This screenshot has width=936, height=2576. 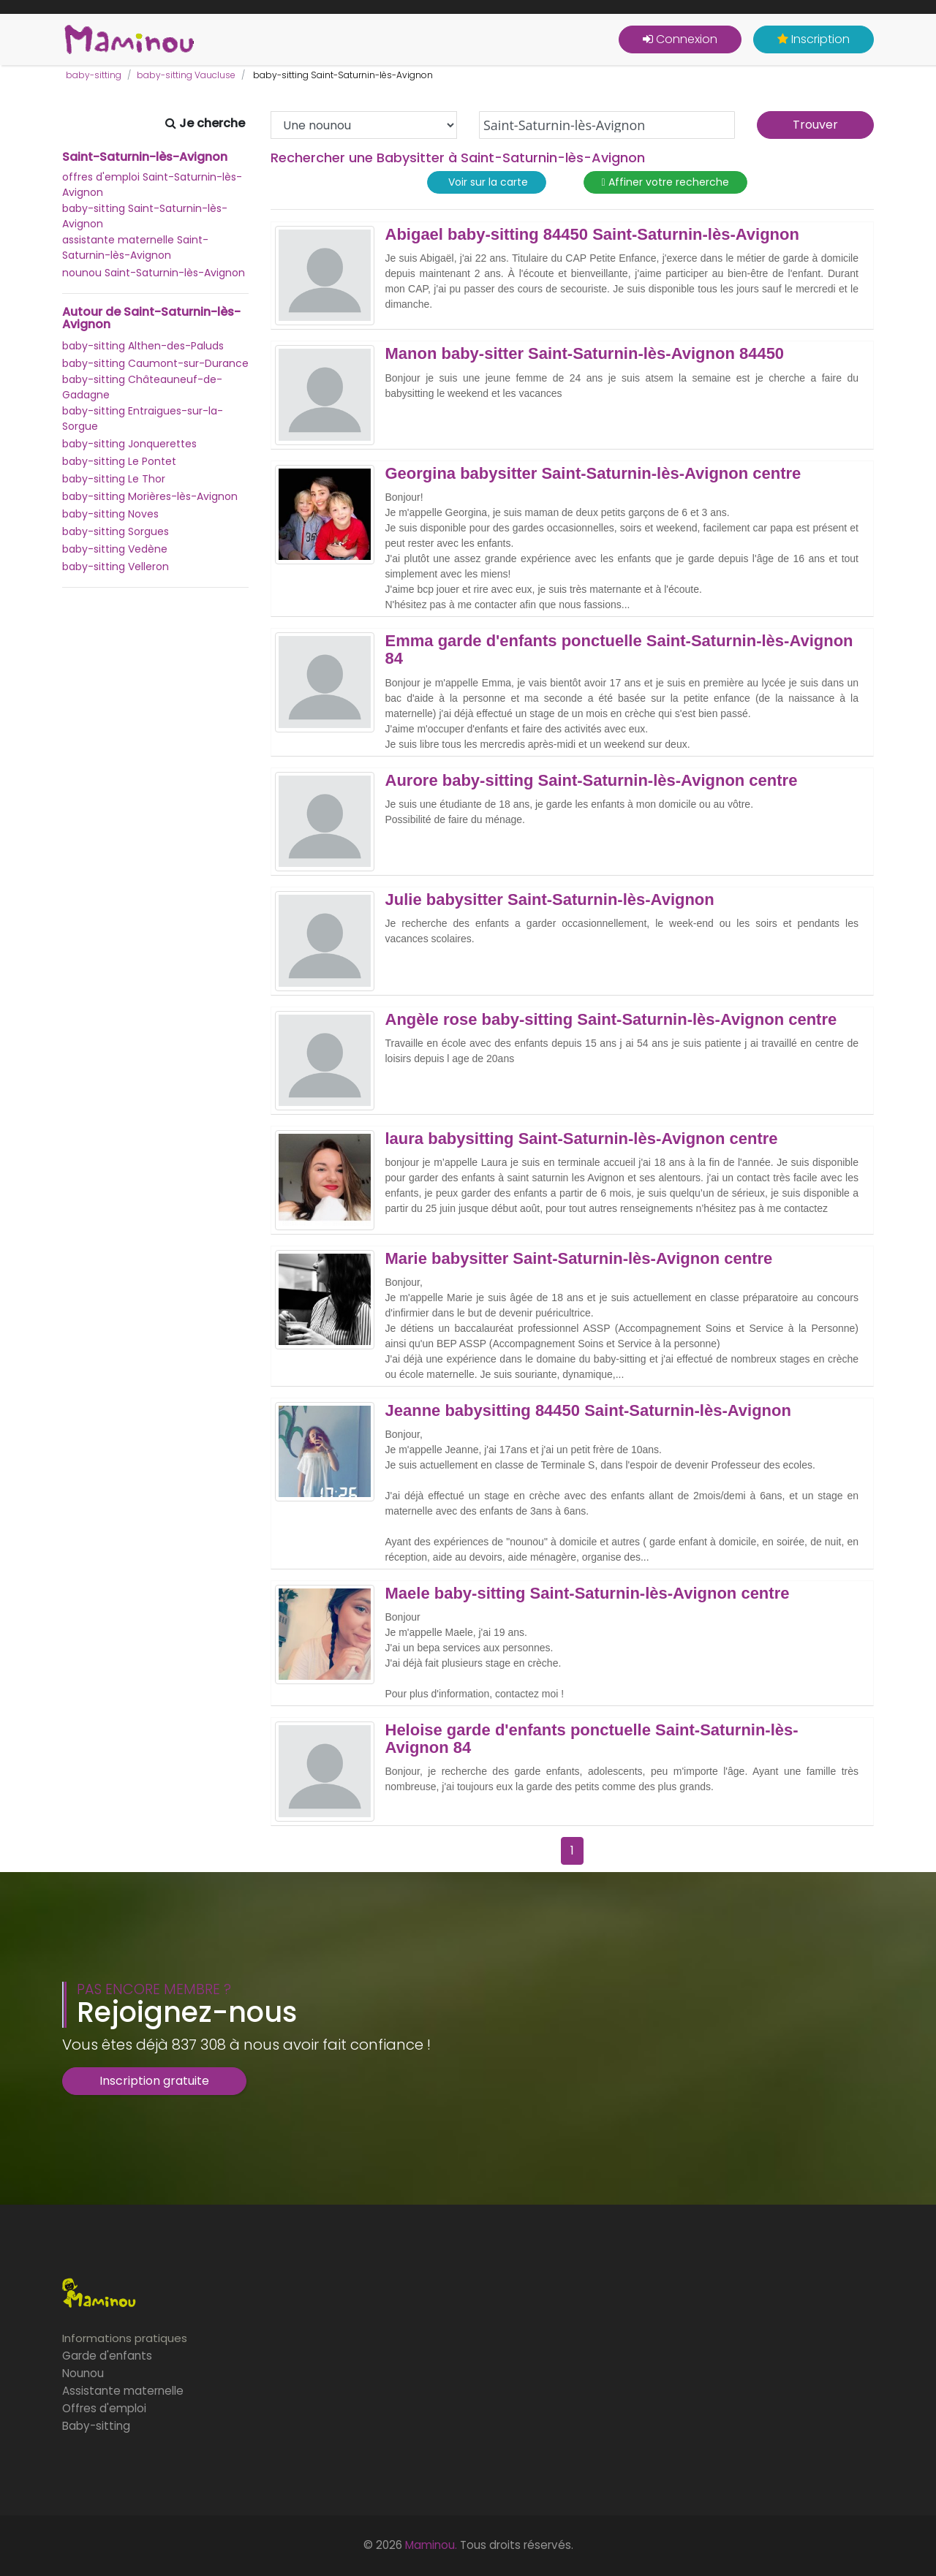 I want to click on baby-sitting Noves, so click(x=110, y=514).